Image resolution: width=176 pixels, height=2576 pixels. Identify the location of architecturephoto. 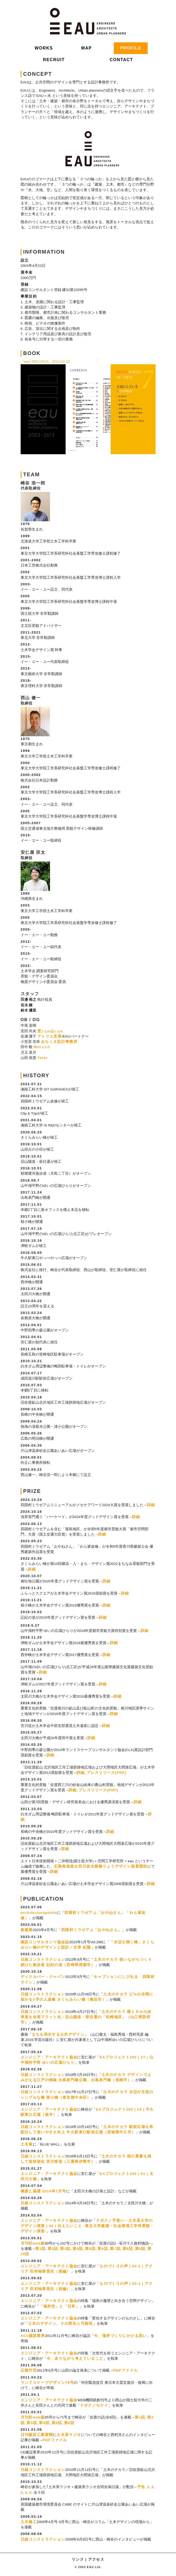
(39, 1913).